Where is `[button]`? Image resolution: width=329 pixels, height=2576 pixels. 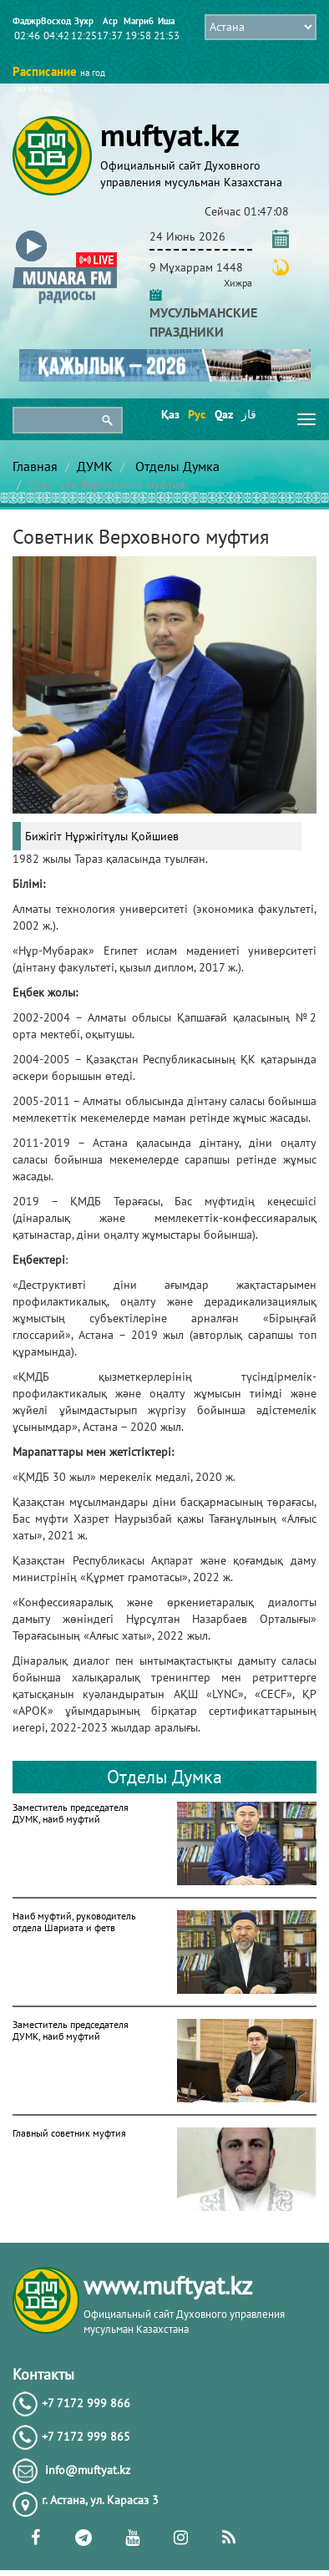 [button] is located at coordinates (65, 233).